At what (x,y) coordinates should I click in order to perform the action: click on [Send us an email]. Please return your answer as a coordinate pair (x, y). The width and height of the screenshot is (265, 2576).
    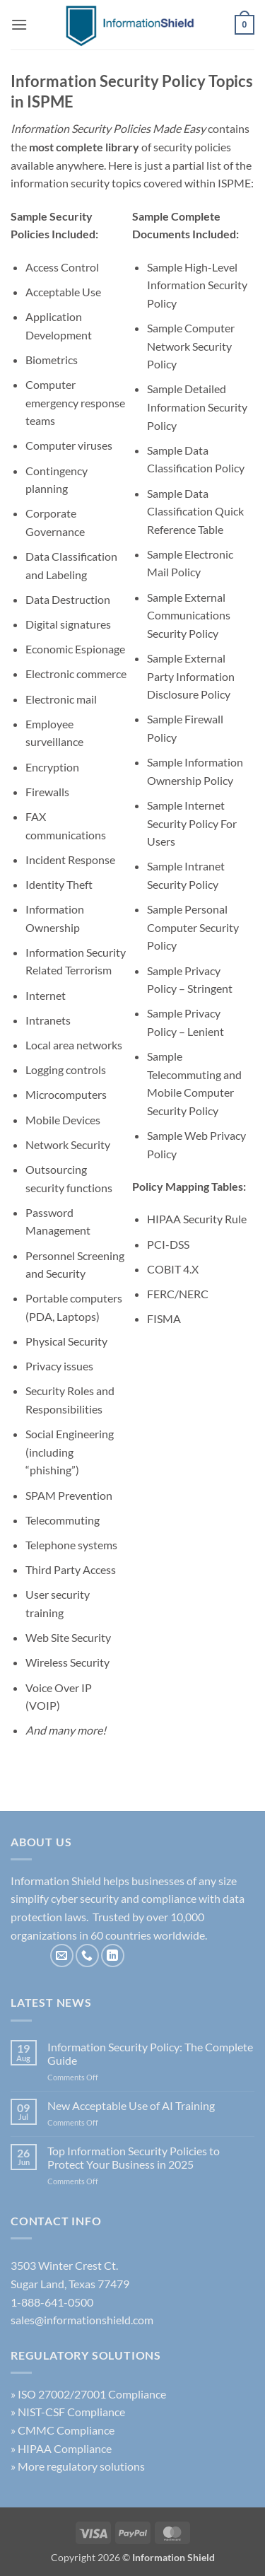
    Looking at the image, I should click on (61, 1955).